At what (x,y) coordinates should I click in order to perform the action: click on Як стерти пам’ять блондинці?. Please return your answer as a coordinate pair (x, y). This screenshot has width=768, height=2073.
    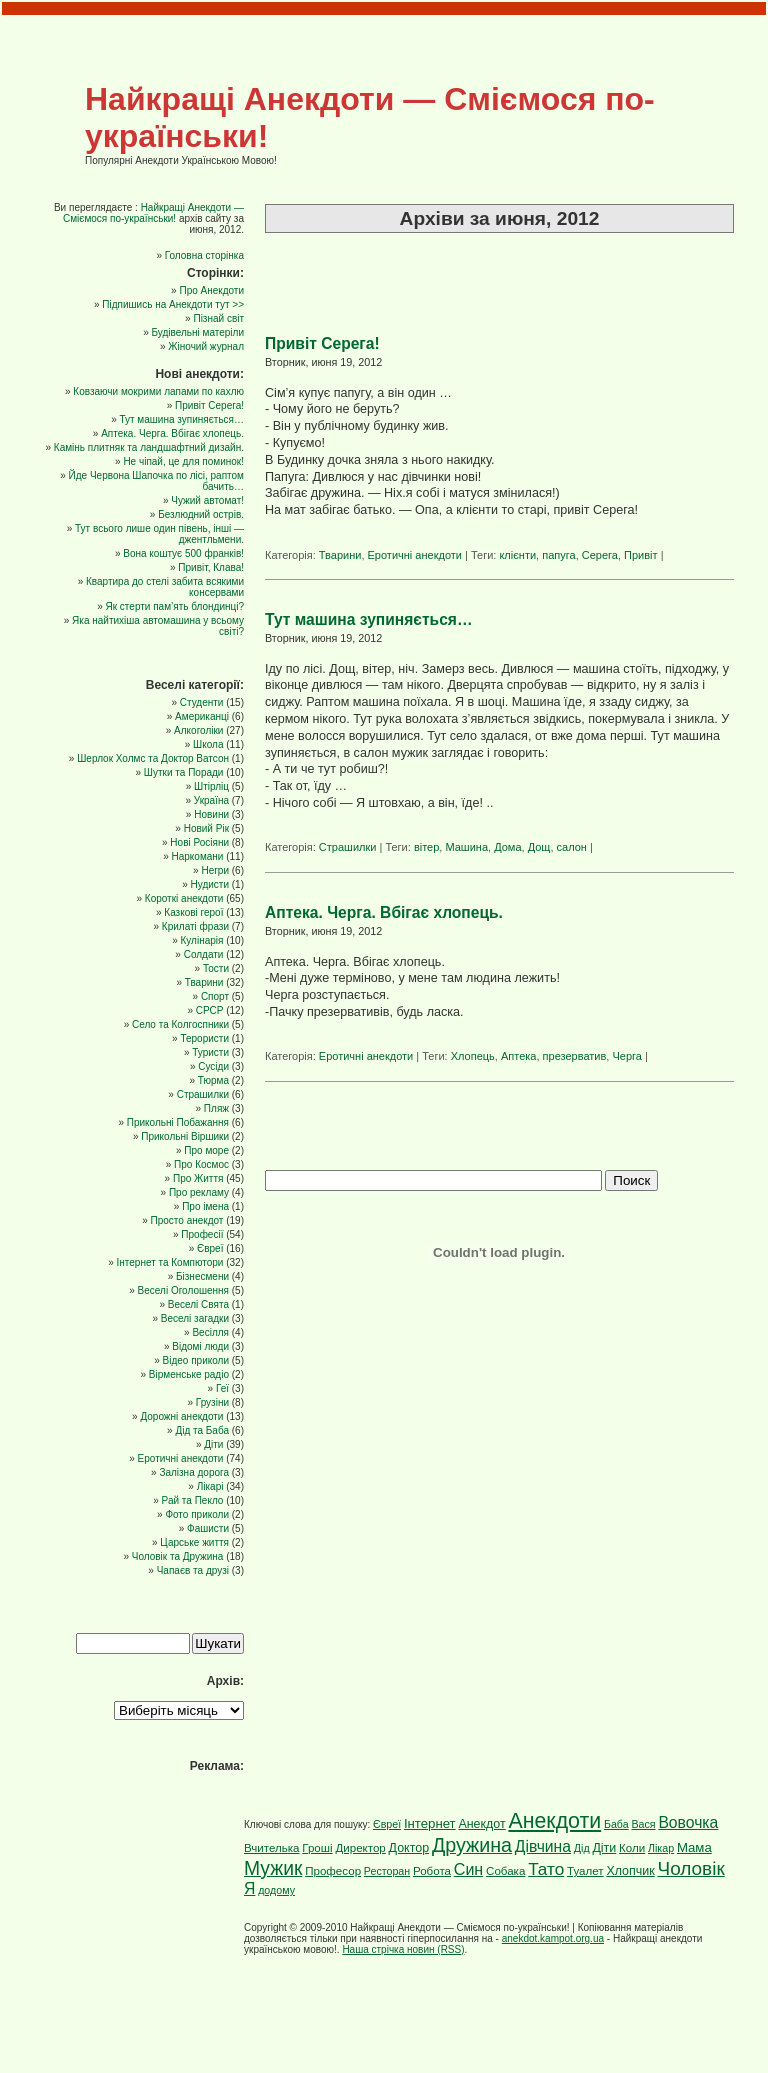
    Looking at the image, I should click on (174, 606).